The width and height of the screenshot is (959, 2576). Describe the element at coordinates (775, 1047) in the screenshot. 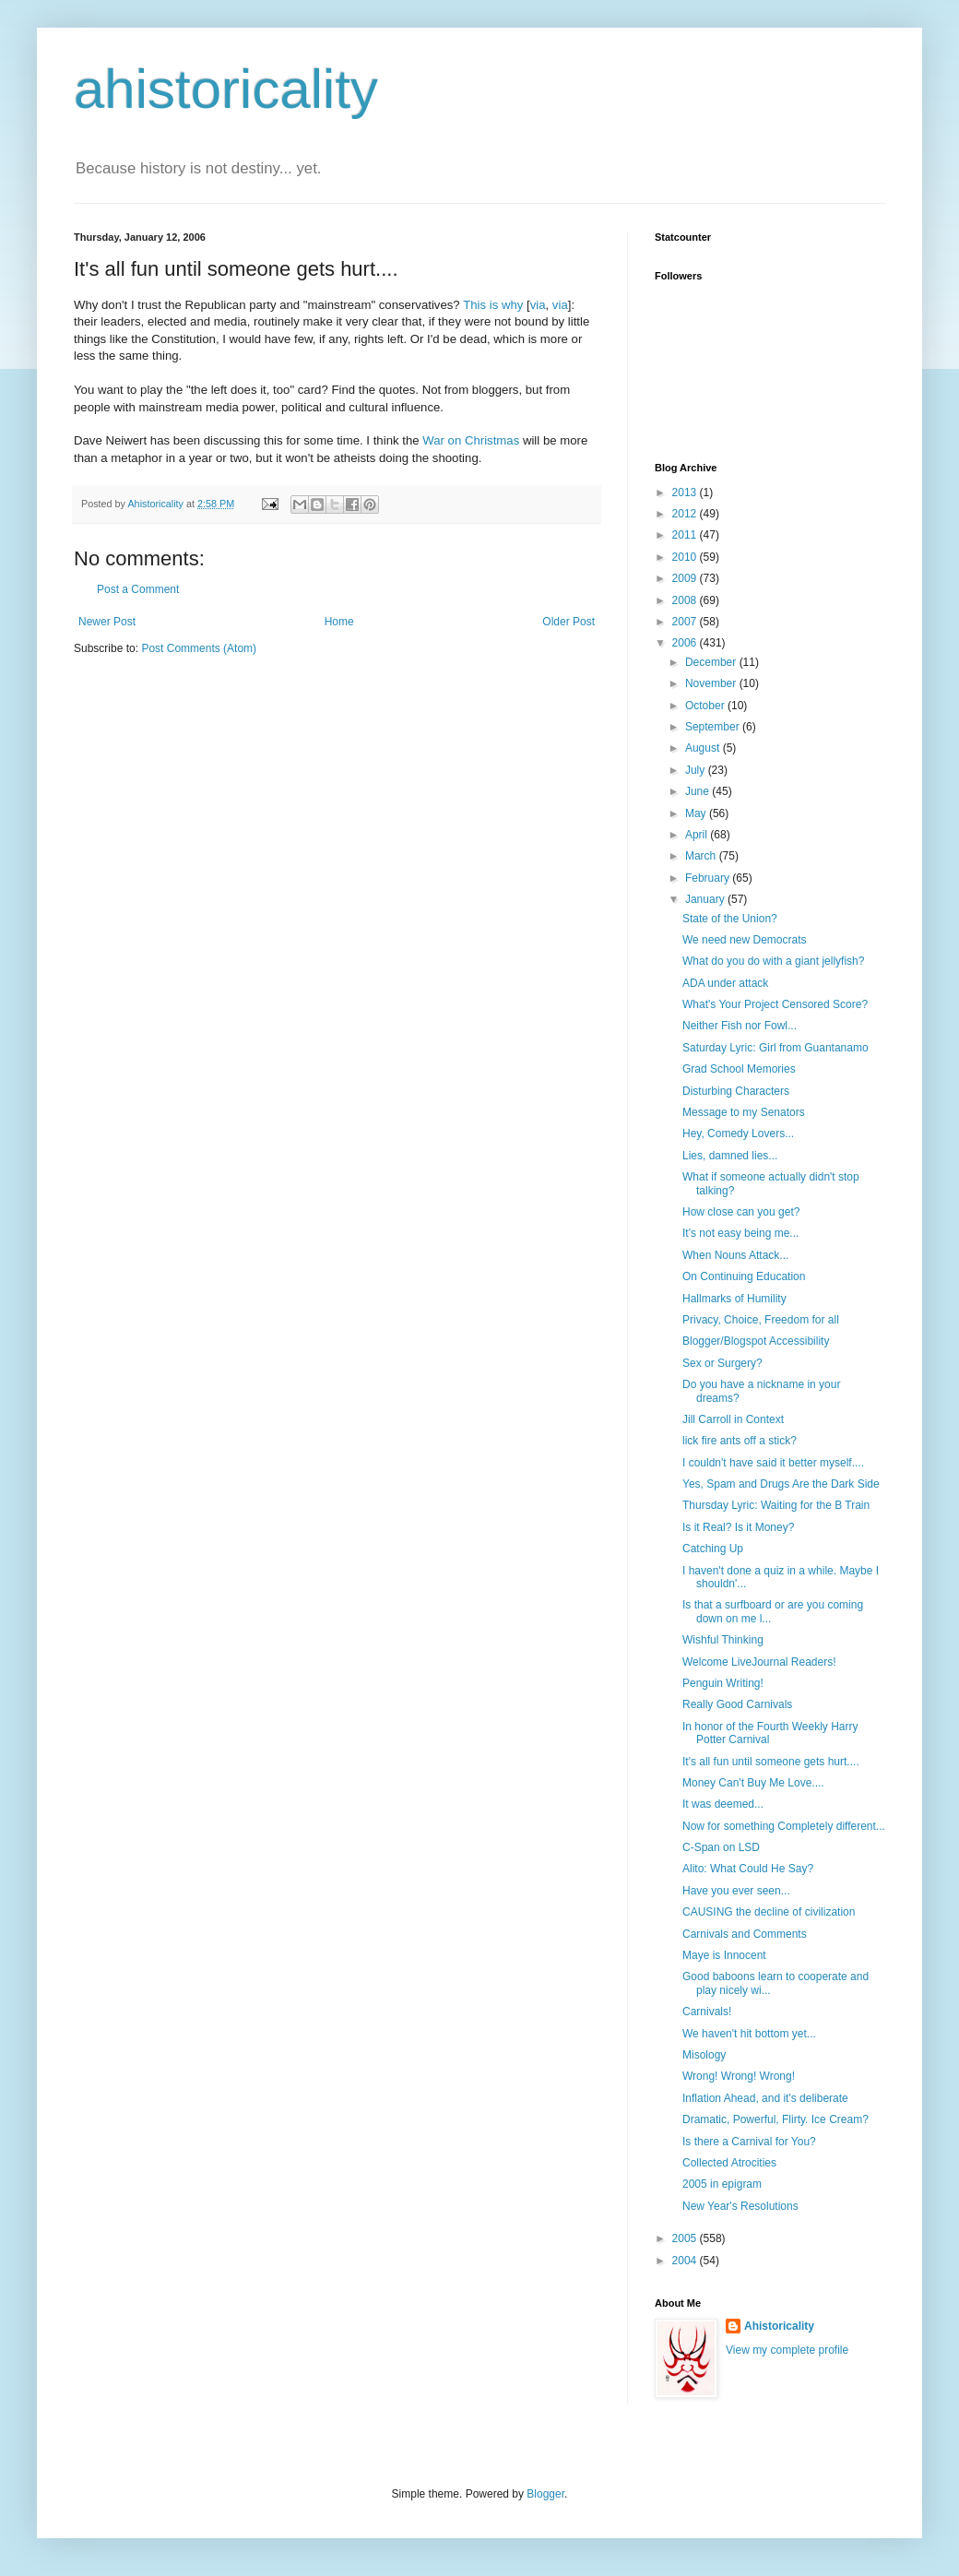

I see `Saturday Lyric: Girl from Guantanamo` at that location.